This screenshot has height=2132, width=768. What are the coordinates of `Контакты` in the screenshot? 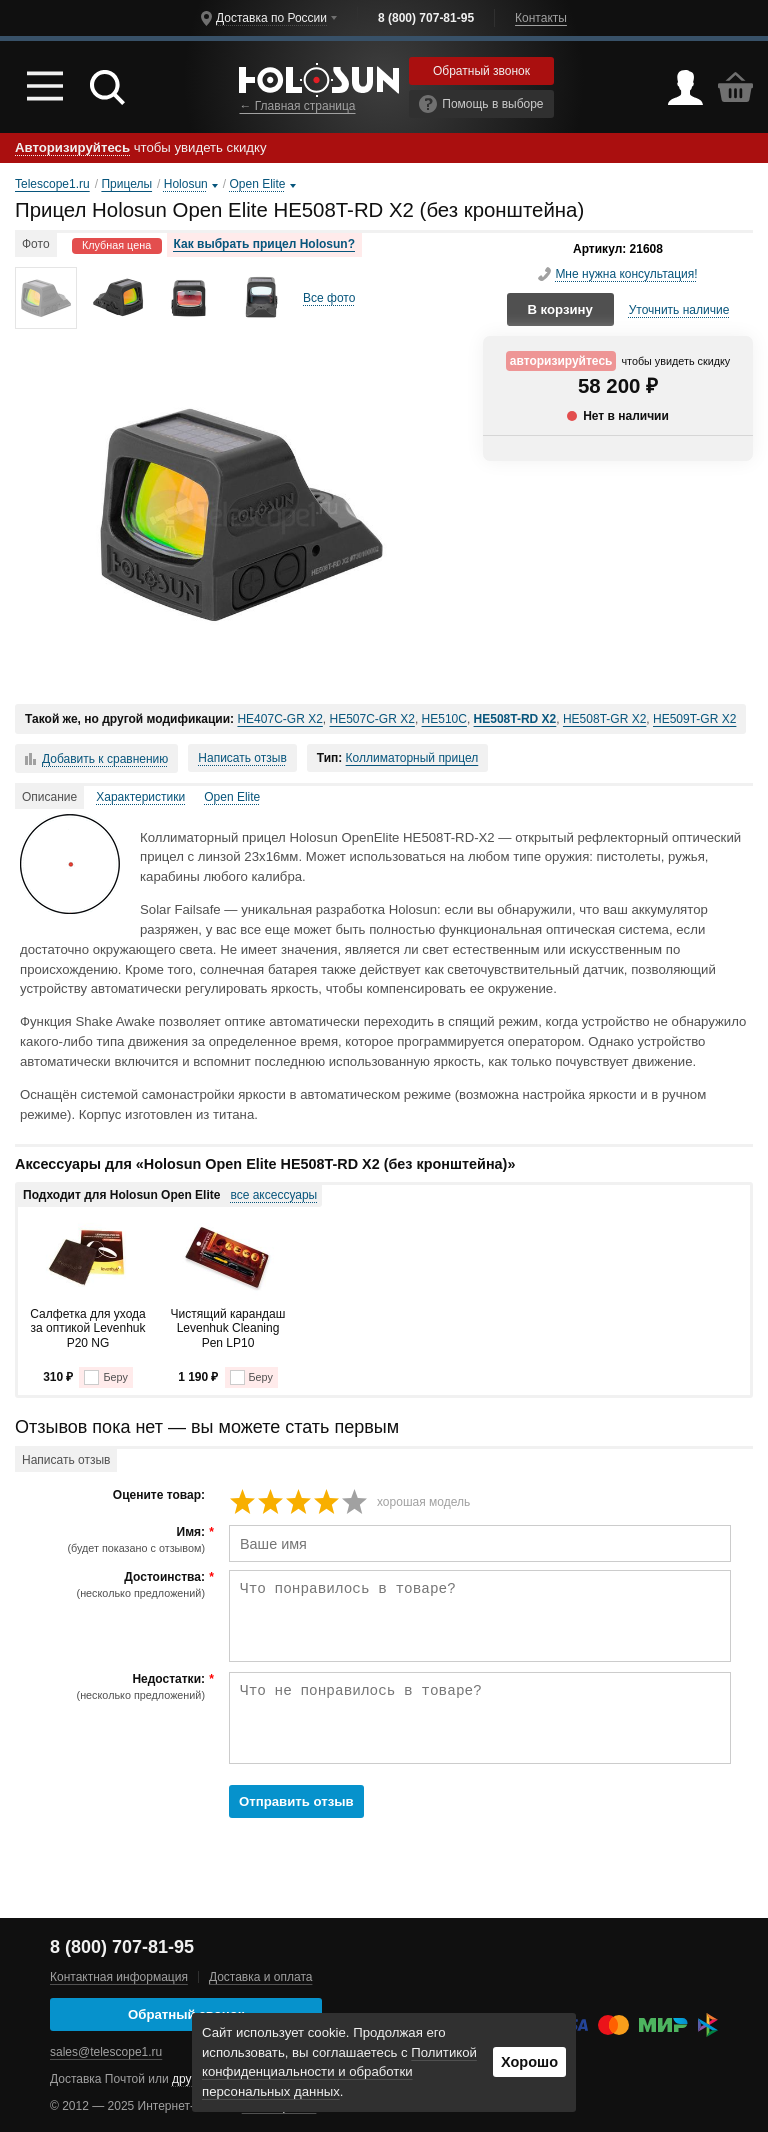 It's located at (541, 18).